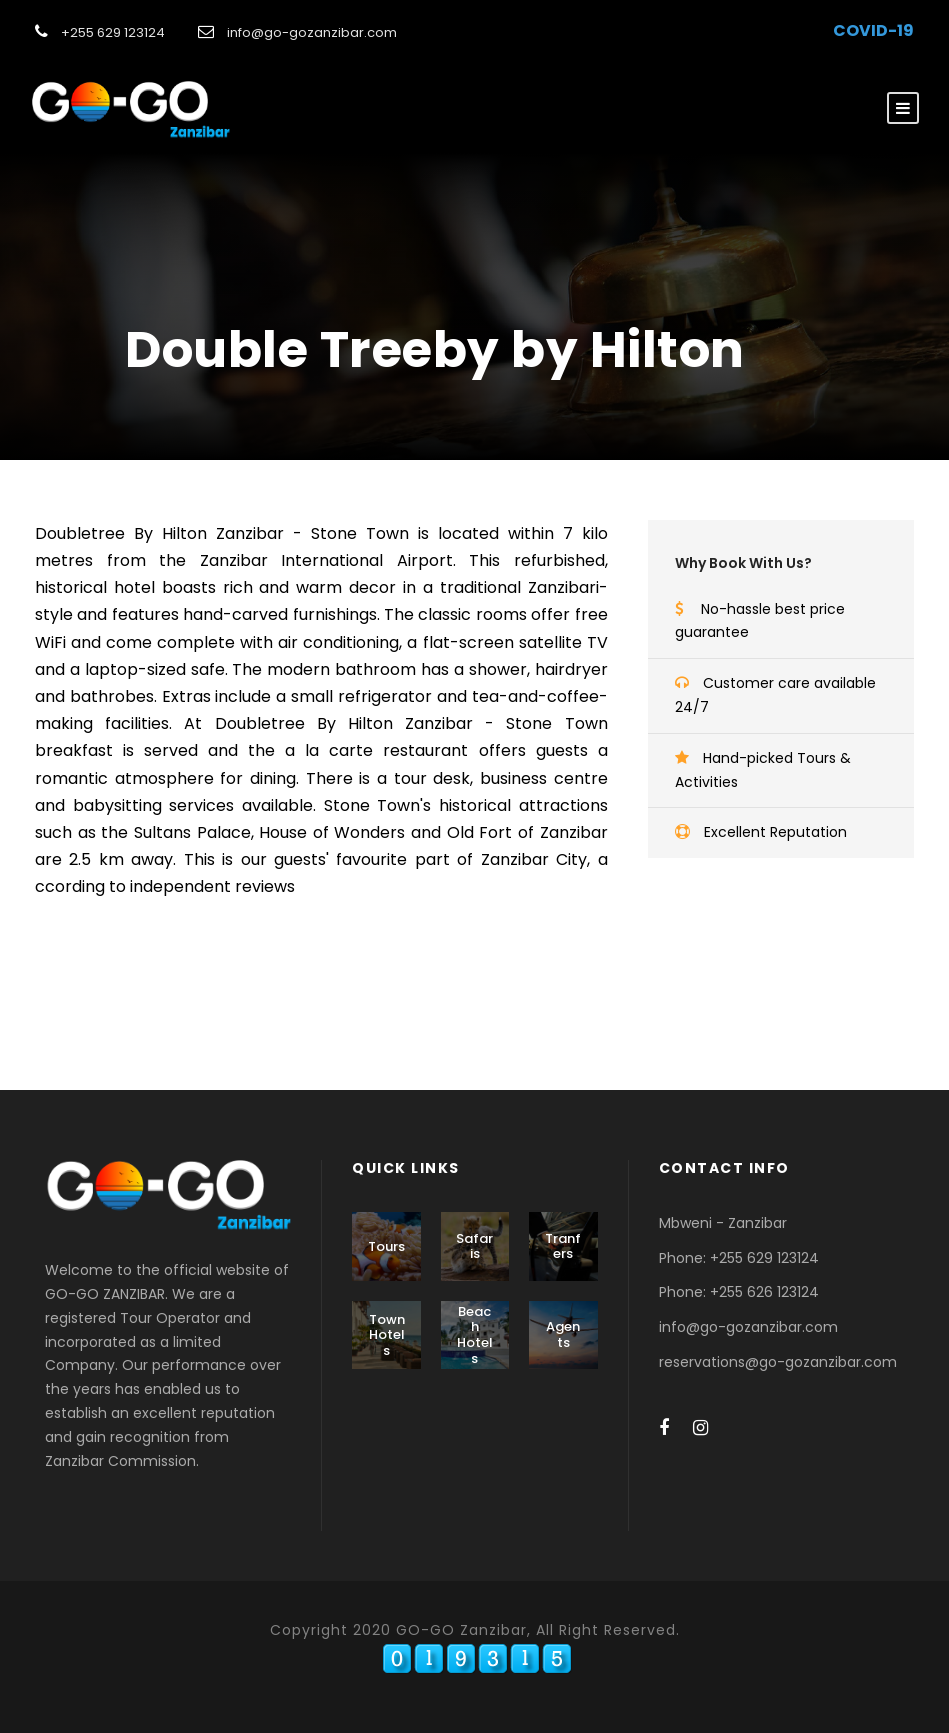  What do you see at coordinates (563, 1334) in the screenshot?
I see `Agents` at bounding box center [563, 1334].